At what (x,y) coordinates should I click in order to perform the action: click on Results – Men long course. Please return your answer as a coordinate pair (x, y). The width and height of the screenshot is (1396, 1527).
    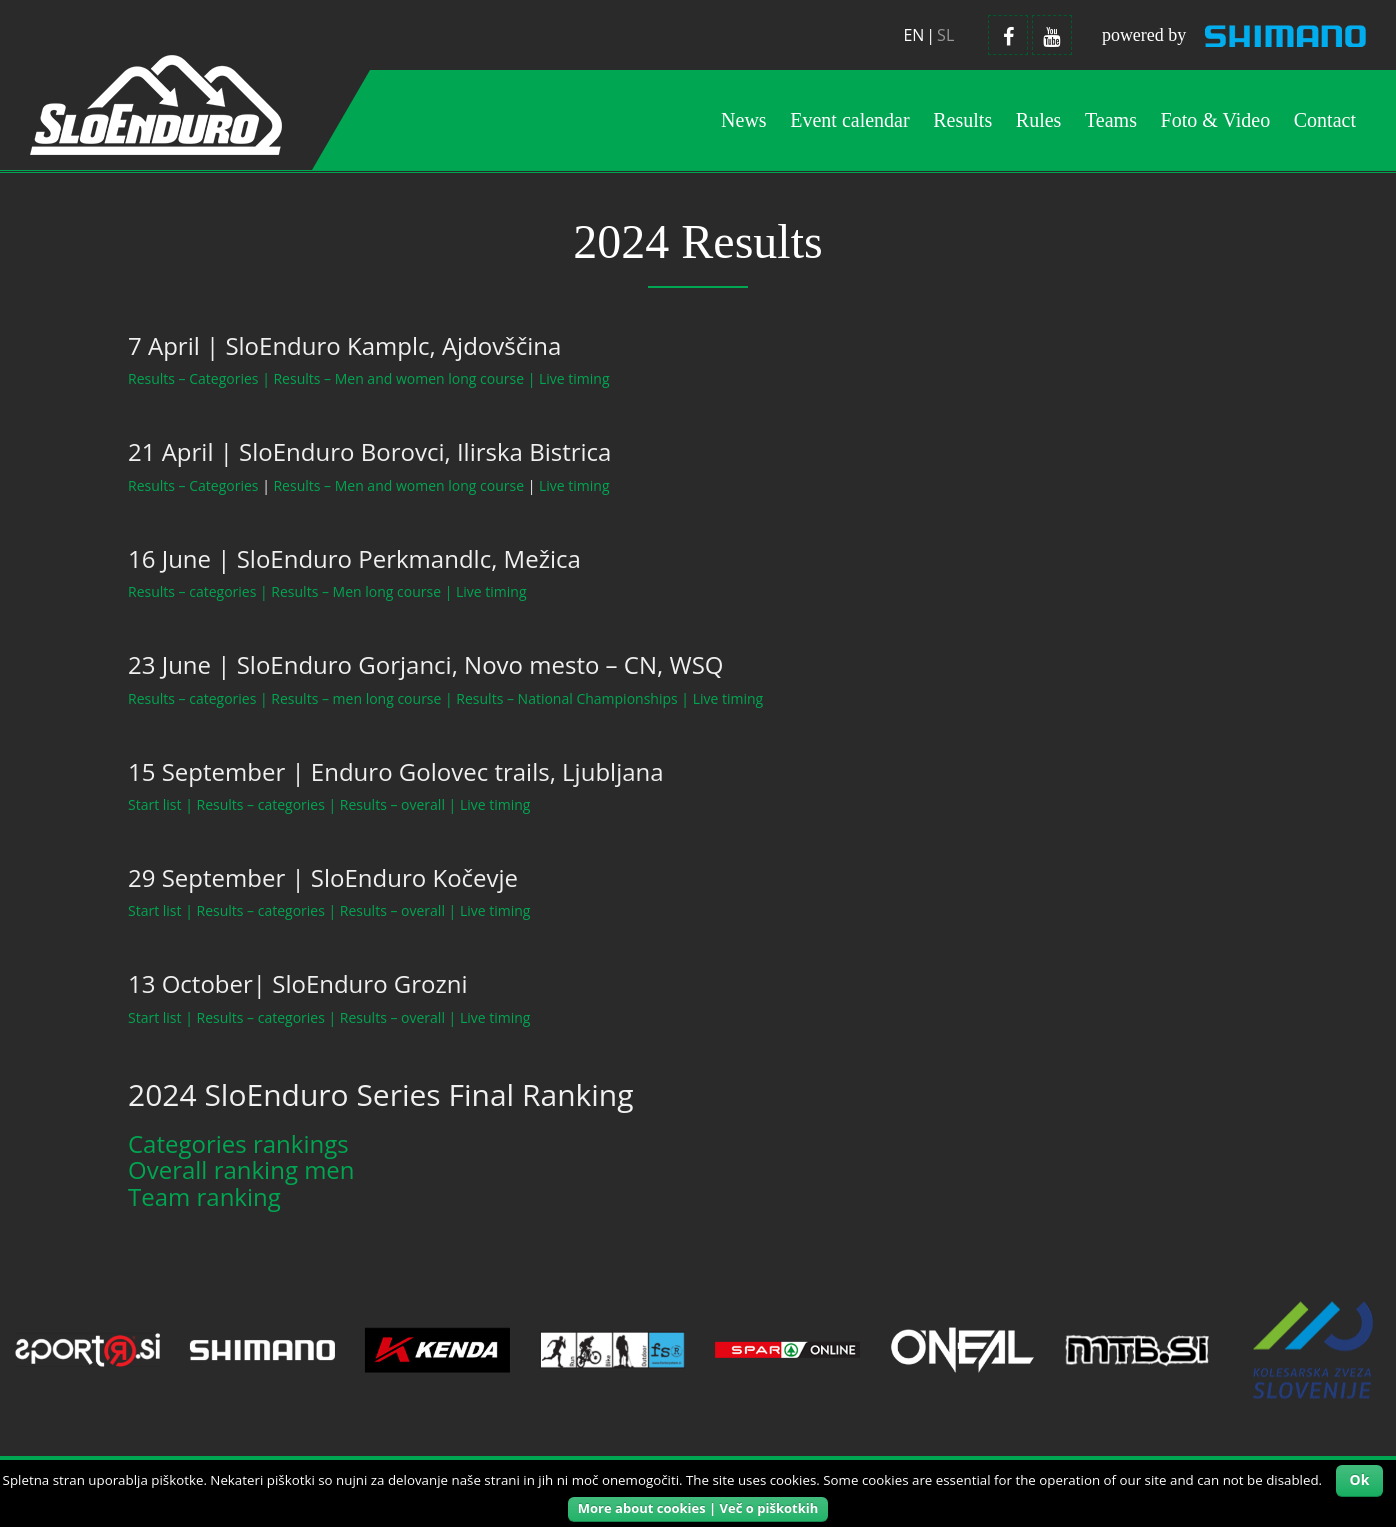
    Looking at the image, I should click on (356, 591).